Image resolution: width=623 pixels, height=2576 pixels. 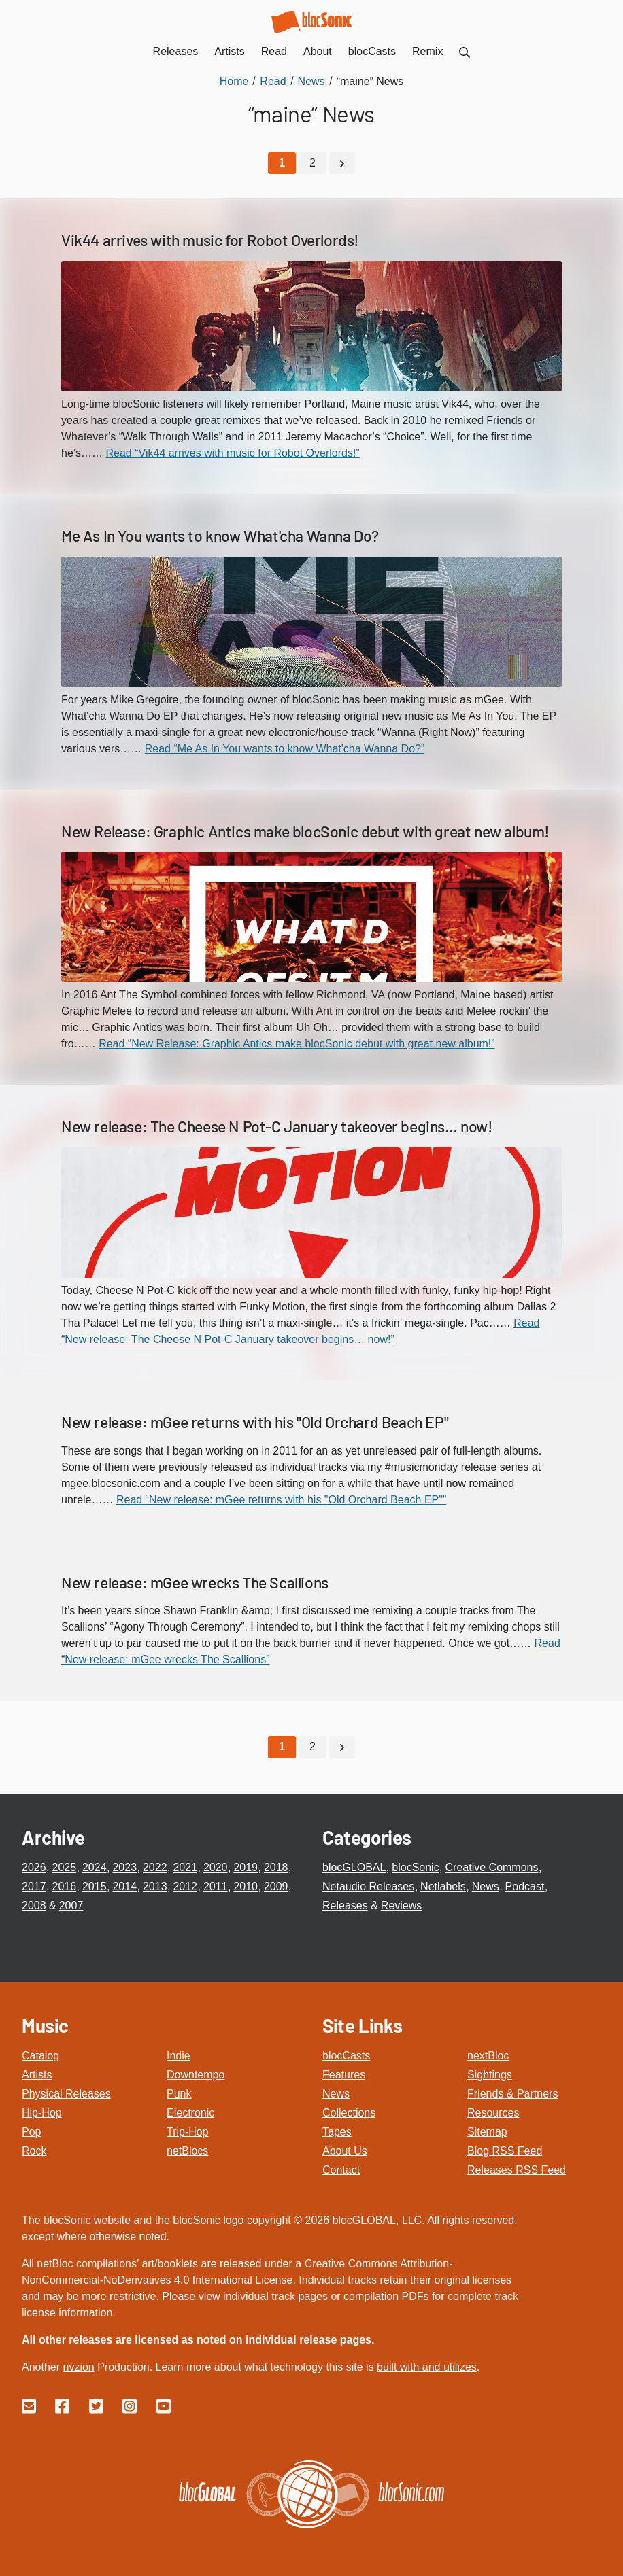 I want to click on Creative Commons, so click(x=492, y=1867).